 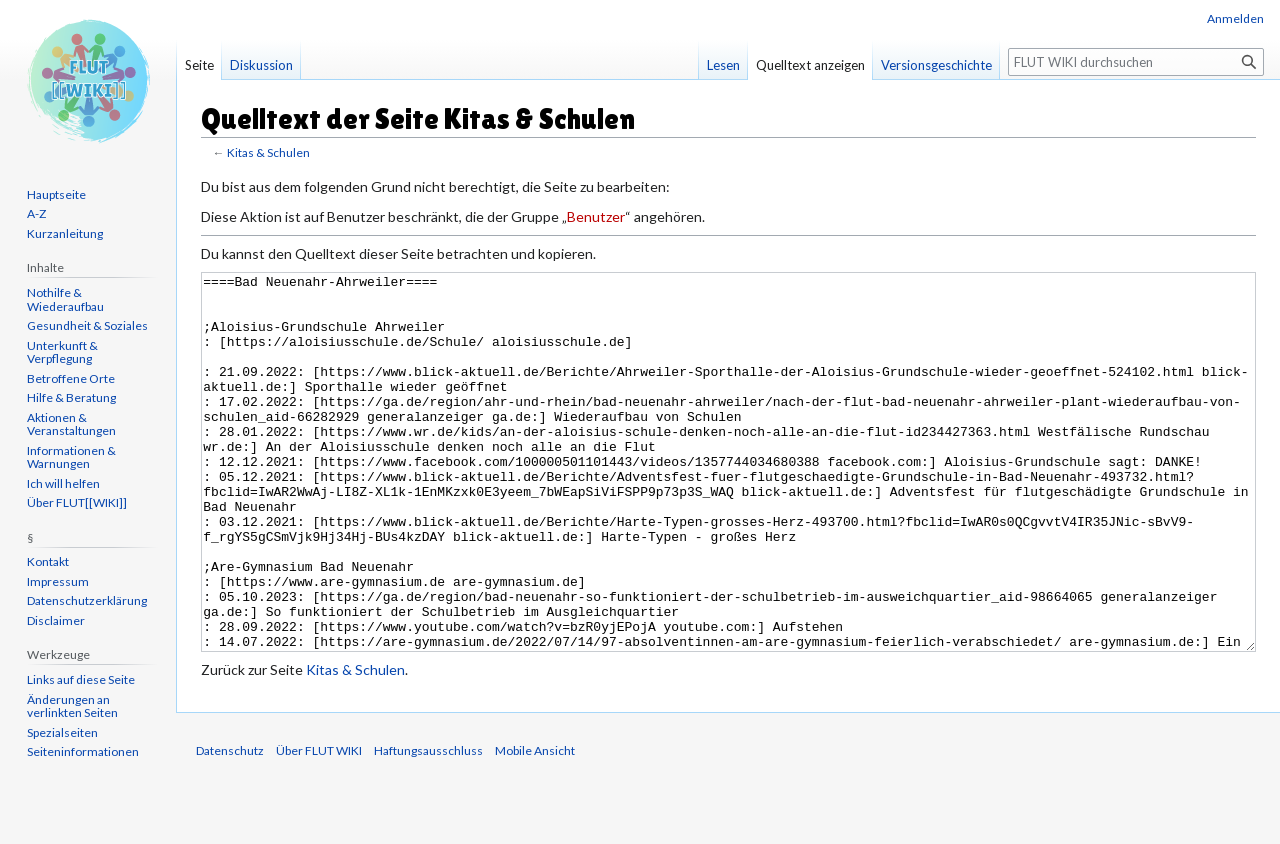 I want to click on Über FLUT WIKI, so click(x=319, y=825).